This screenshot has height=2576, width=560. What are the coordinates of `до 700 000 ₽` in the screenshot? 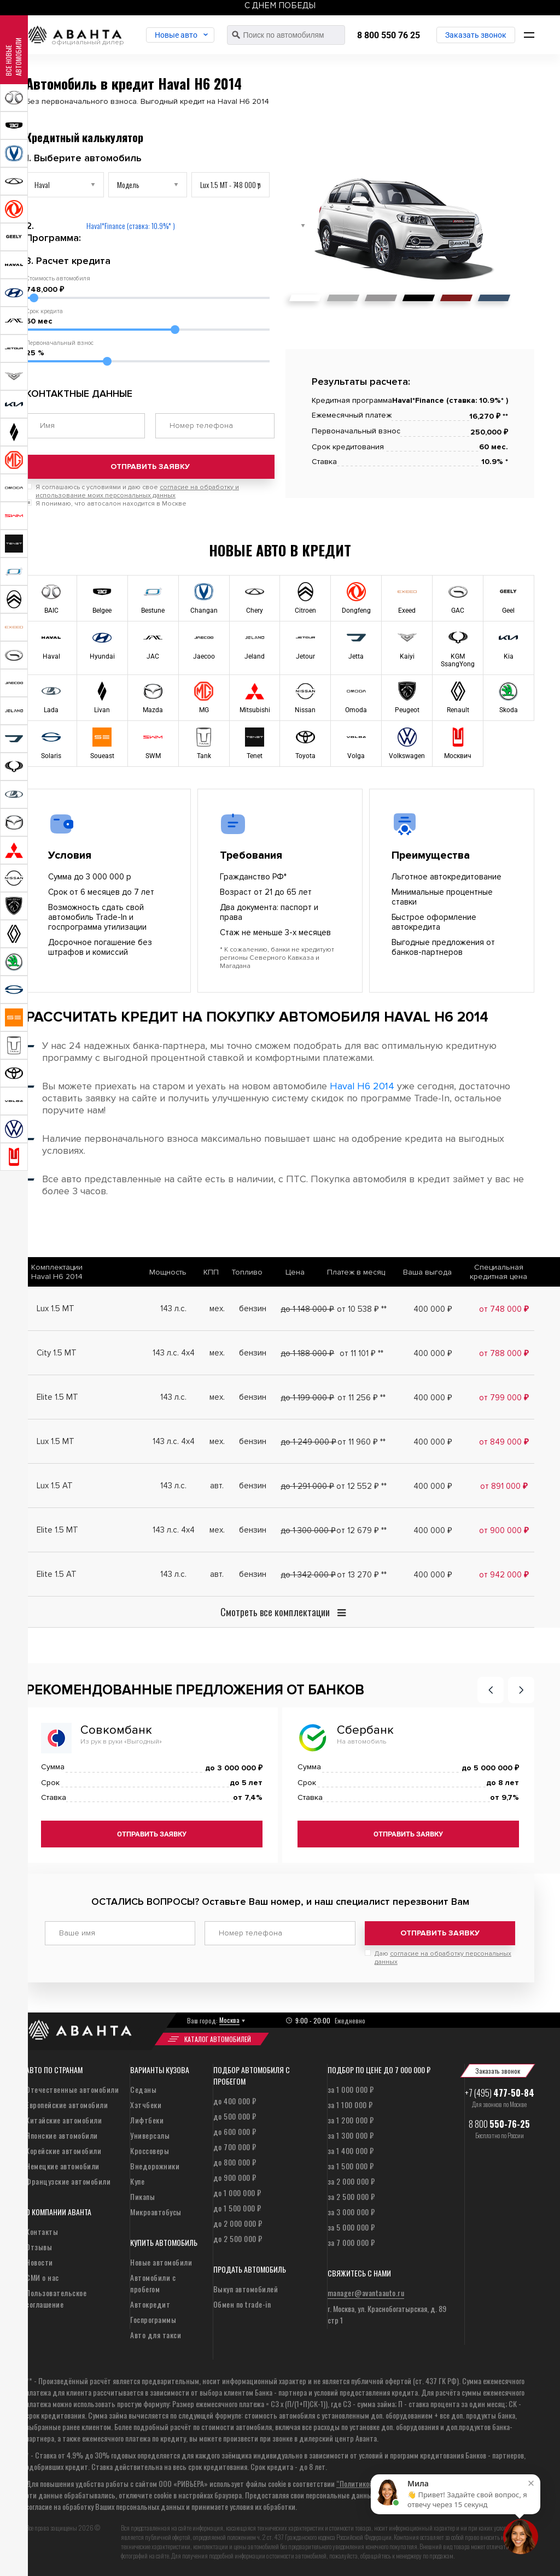 It's located at (234, 2146).